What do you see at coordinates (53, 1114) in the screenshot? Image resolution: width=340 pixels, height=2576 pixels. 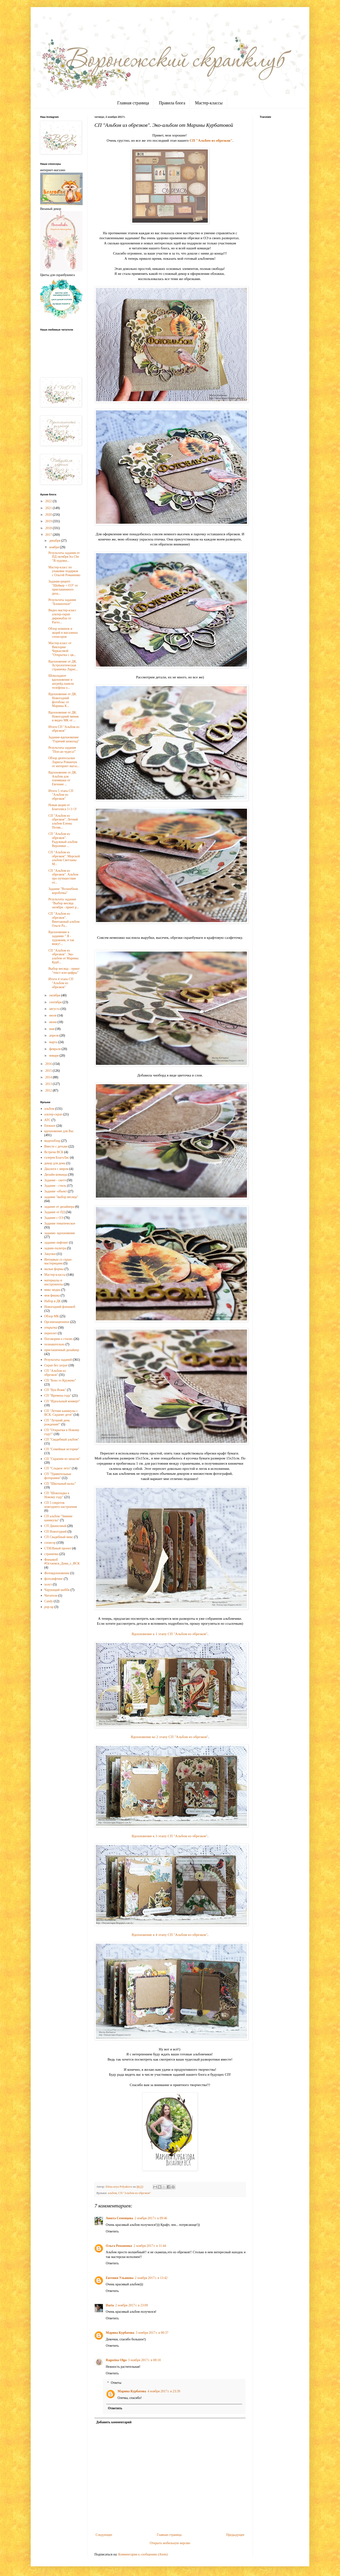 I see `альтер-скрап` at bounding box center [53, 1114].